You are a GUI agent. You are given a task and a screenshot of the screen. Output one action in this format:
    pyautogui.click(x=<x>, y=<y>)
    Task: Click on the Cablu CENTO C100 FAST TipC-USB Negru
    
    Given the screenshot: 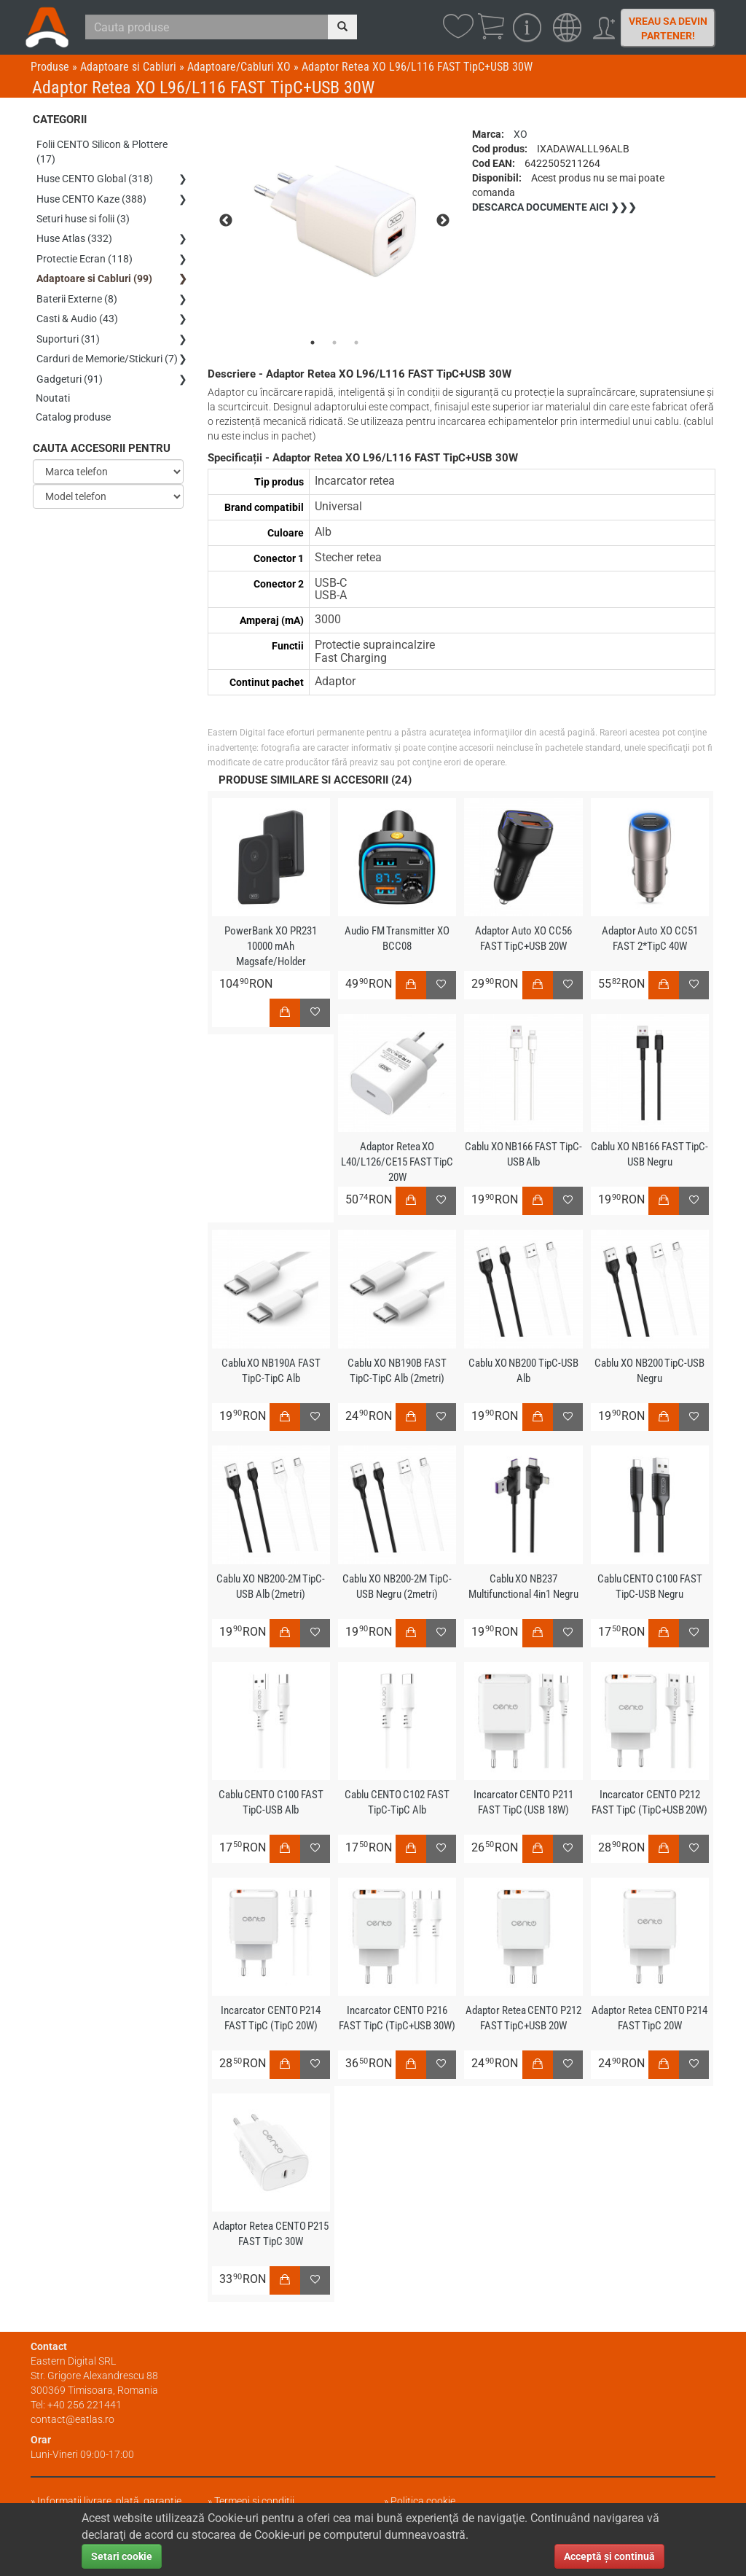 What is the action you would take?
    pyautogui.click(x=649, y=1586)
    